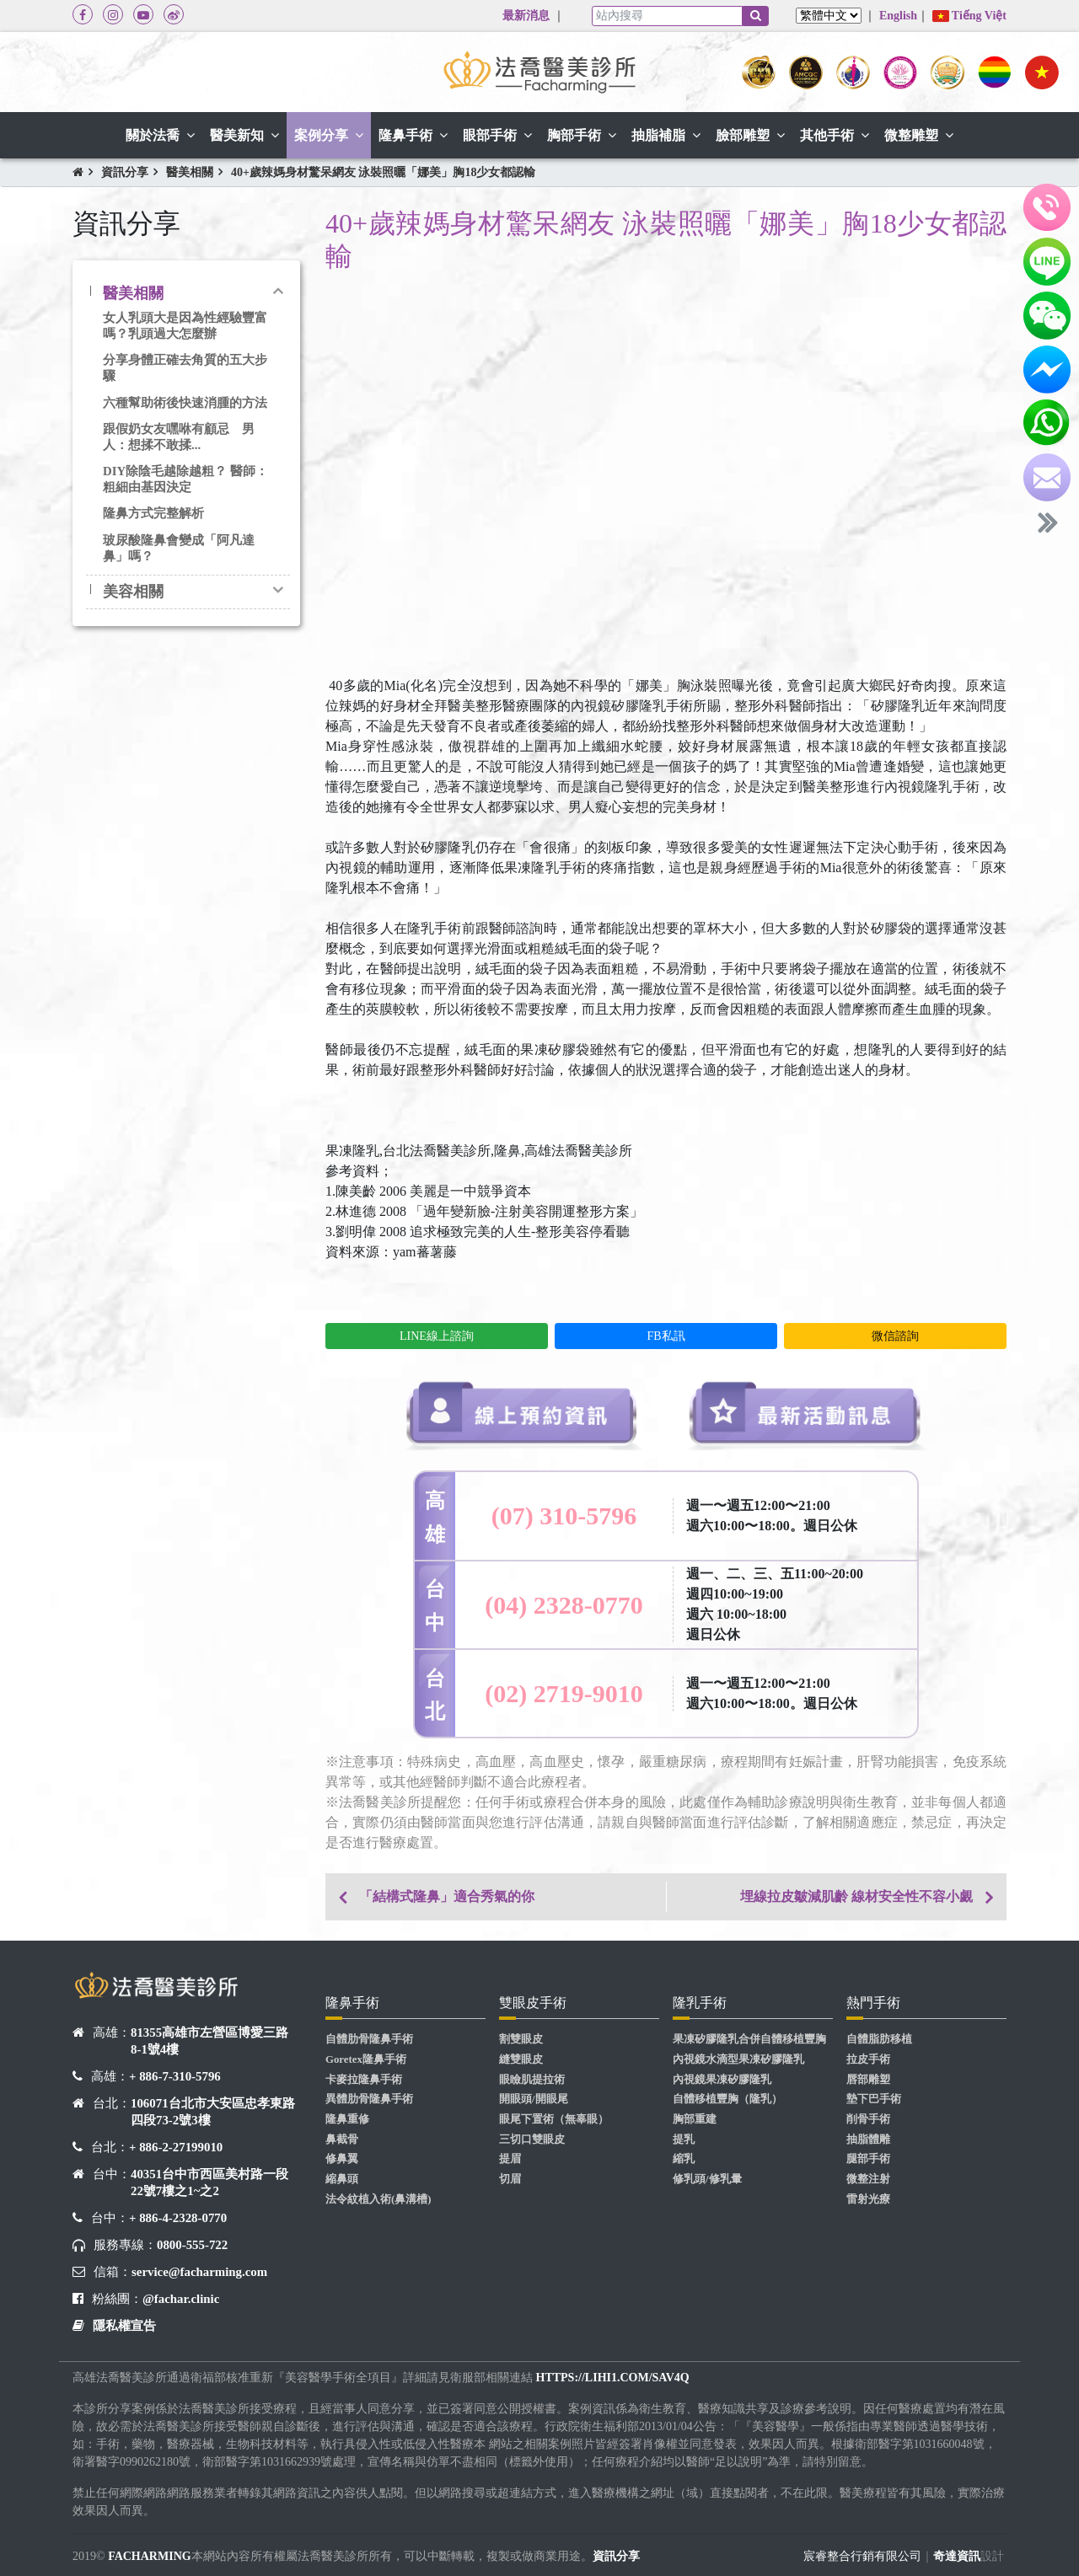 This screenshot has height=2576, width=1079. Describe the element at coordinates (341, 2179) in the screenshot. I see `縮鼻頭` at that location.